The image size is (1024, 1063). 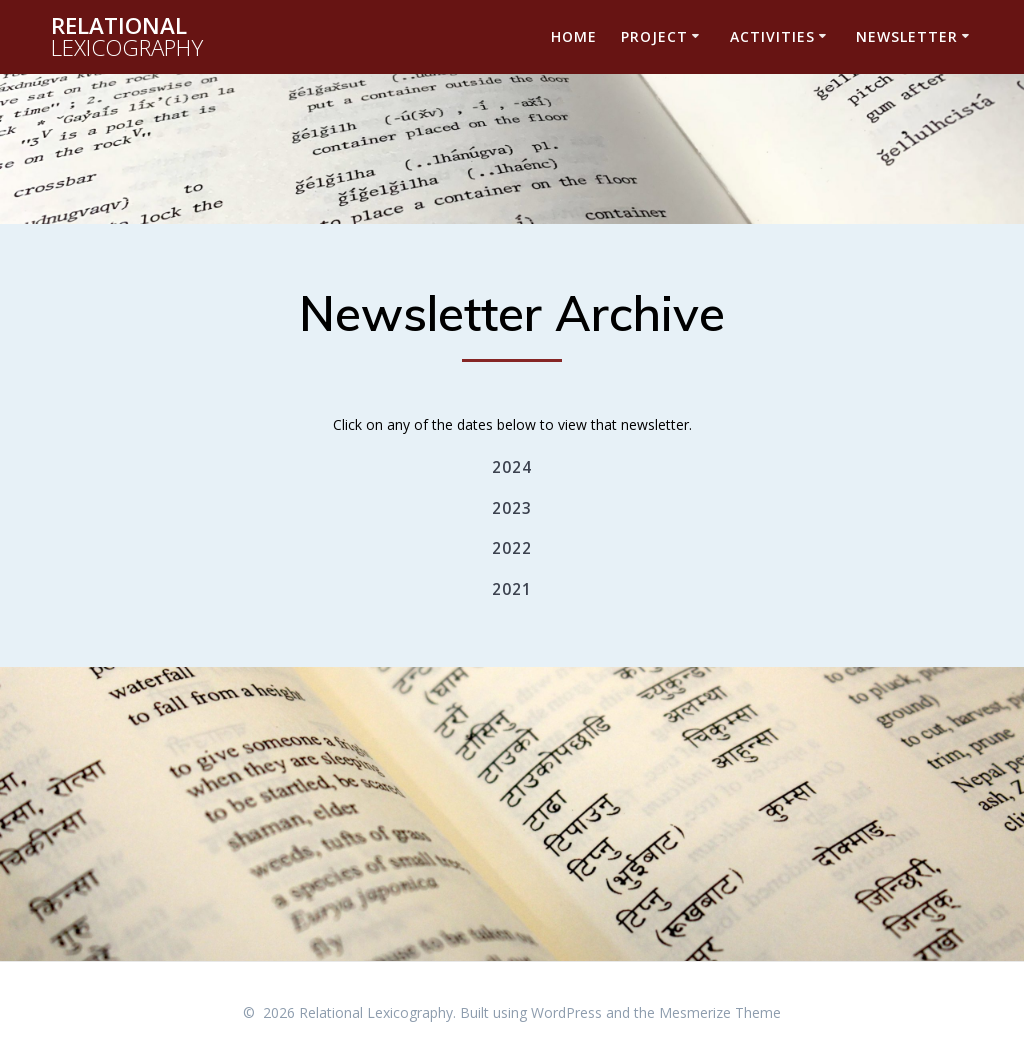 I want to click on Relational, so click(x=127, y=37).